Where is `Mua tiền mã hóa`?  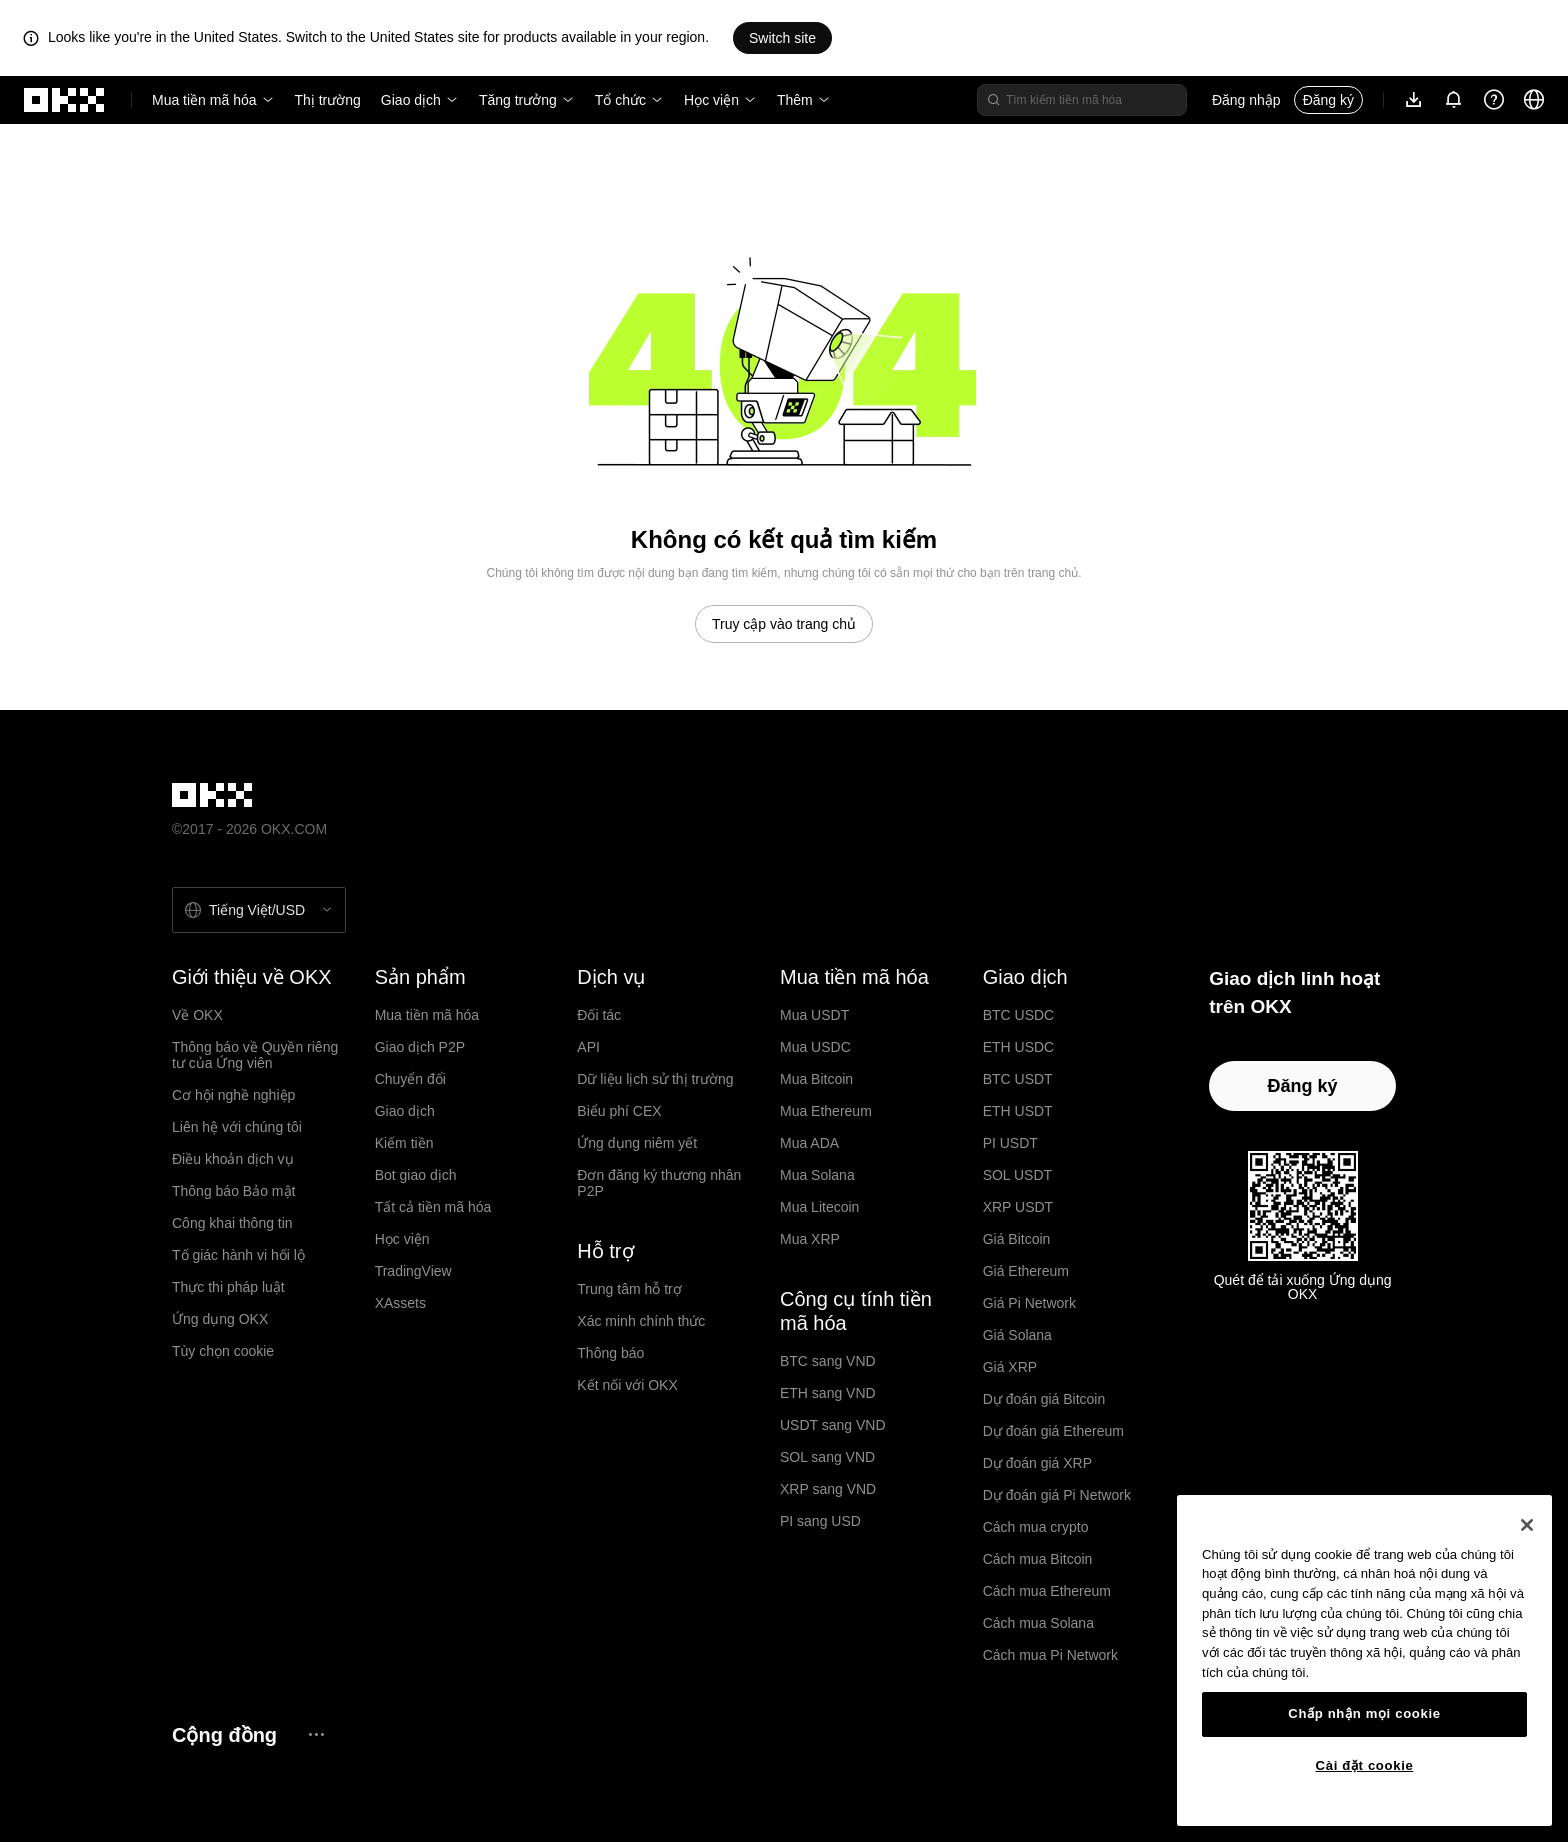 Mua tiền mã hóa is located at coordinates (204, 100).